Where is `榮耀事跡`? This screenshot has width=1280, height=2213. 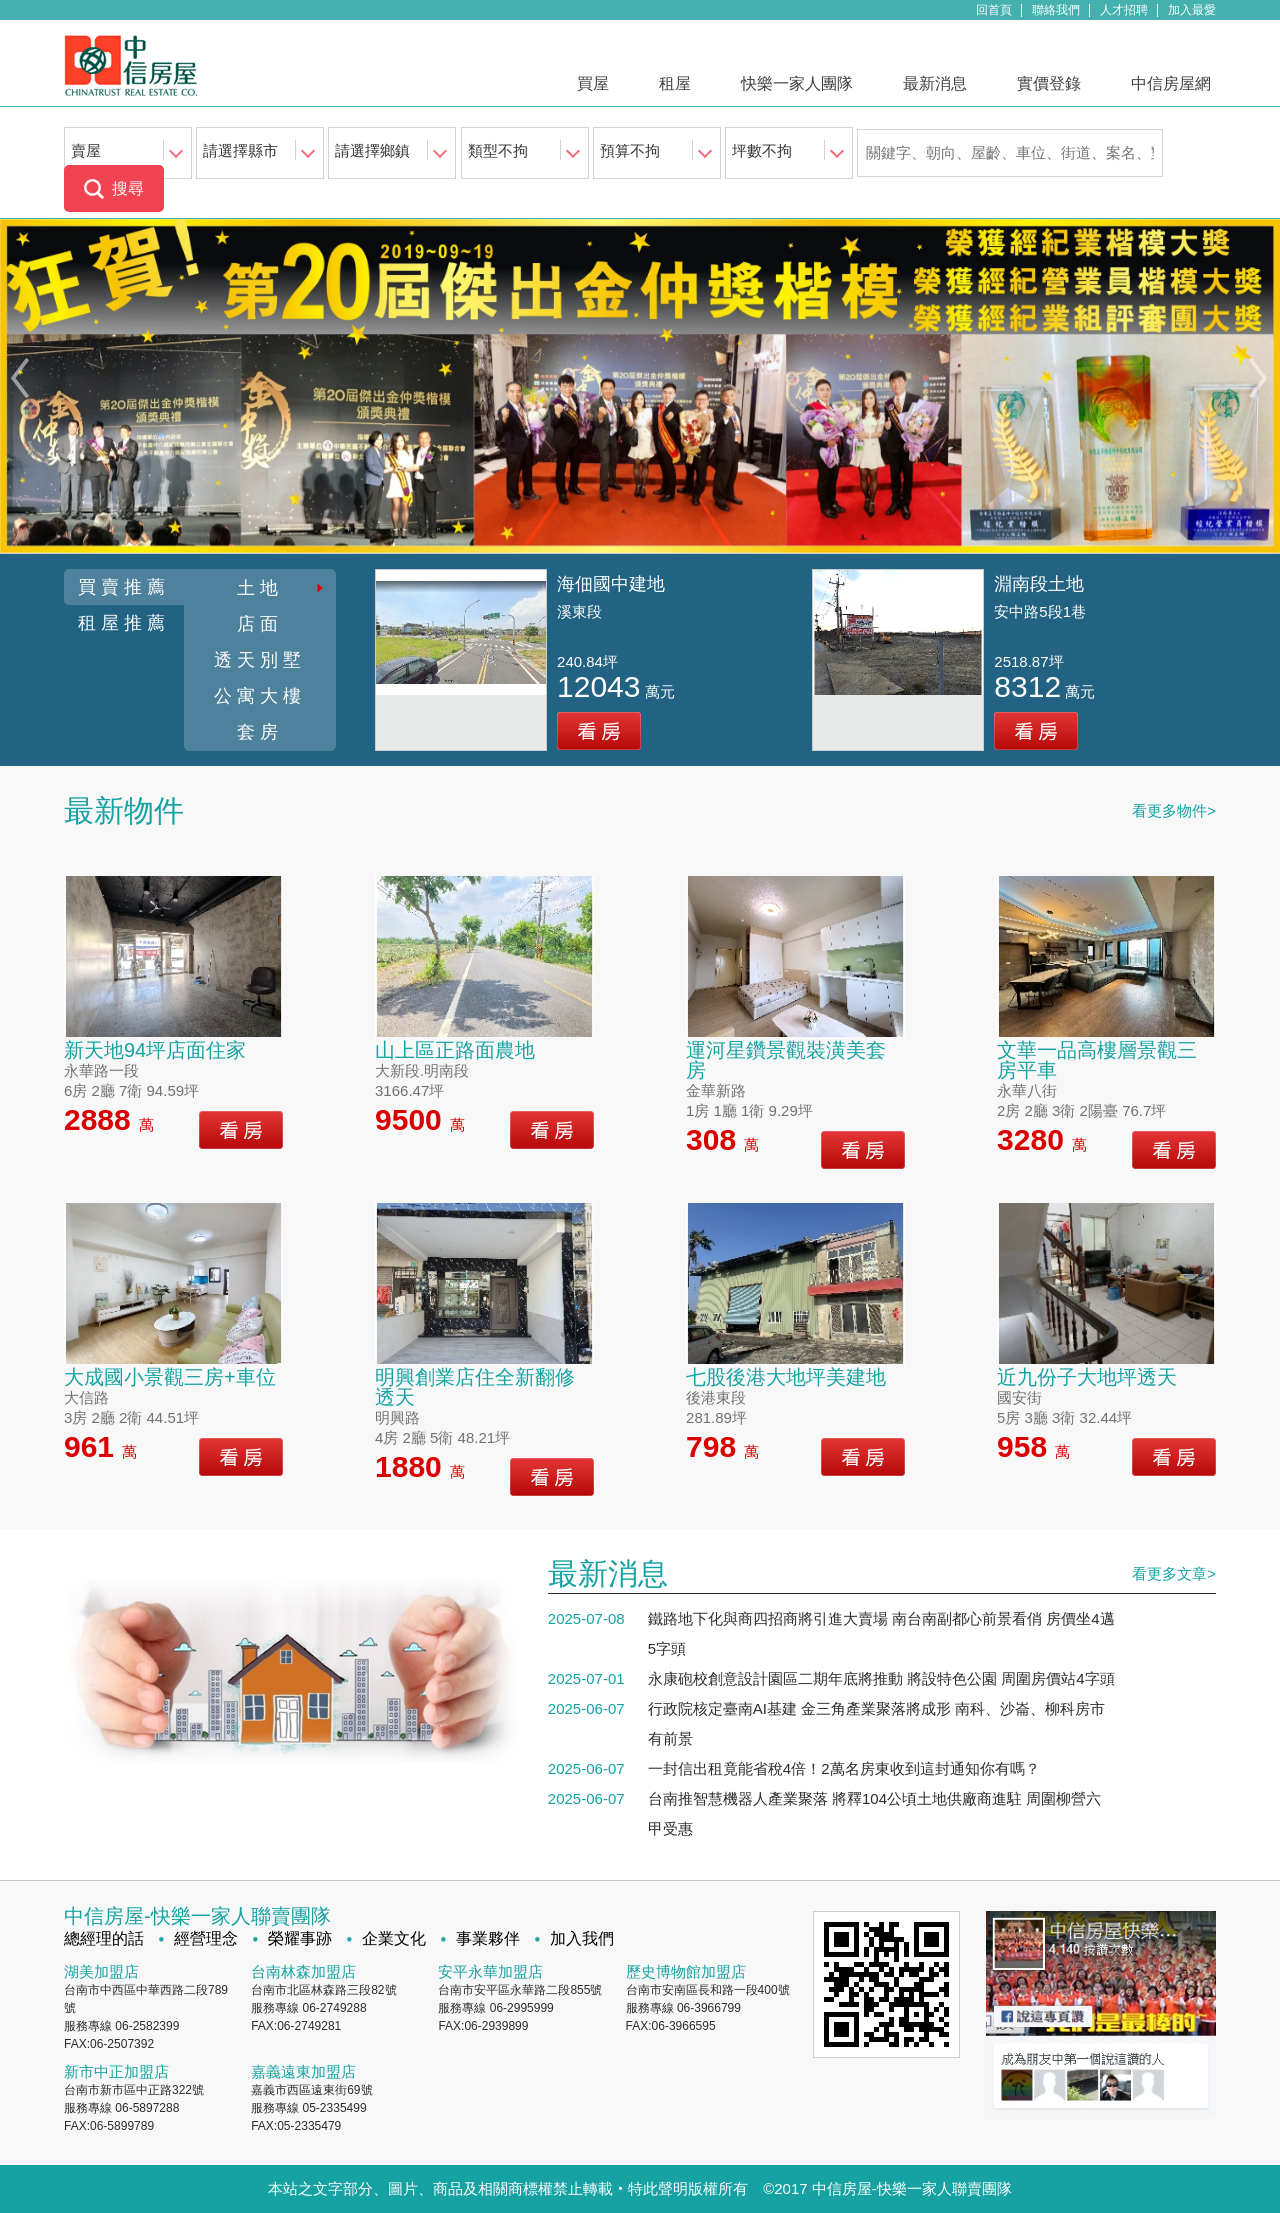 榮耀事跡 is located at coordinates (300, 1938).